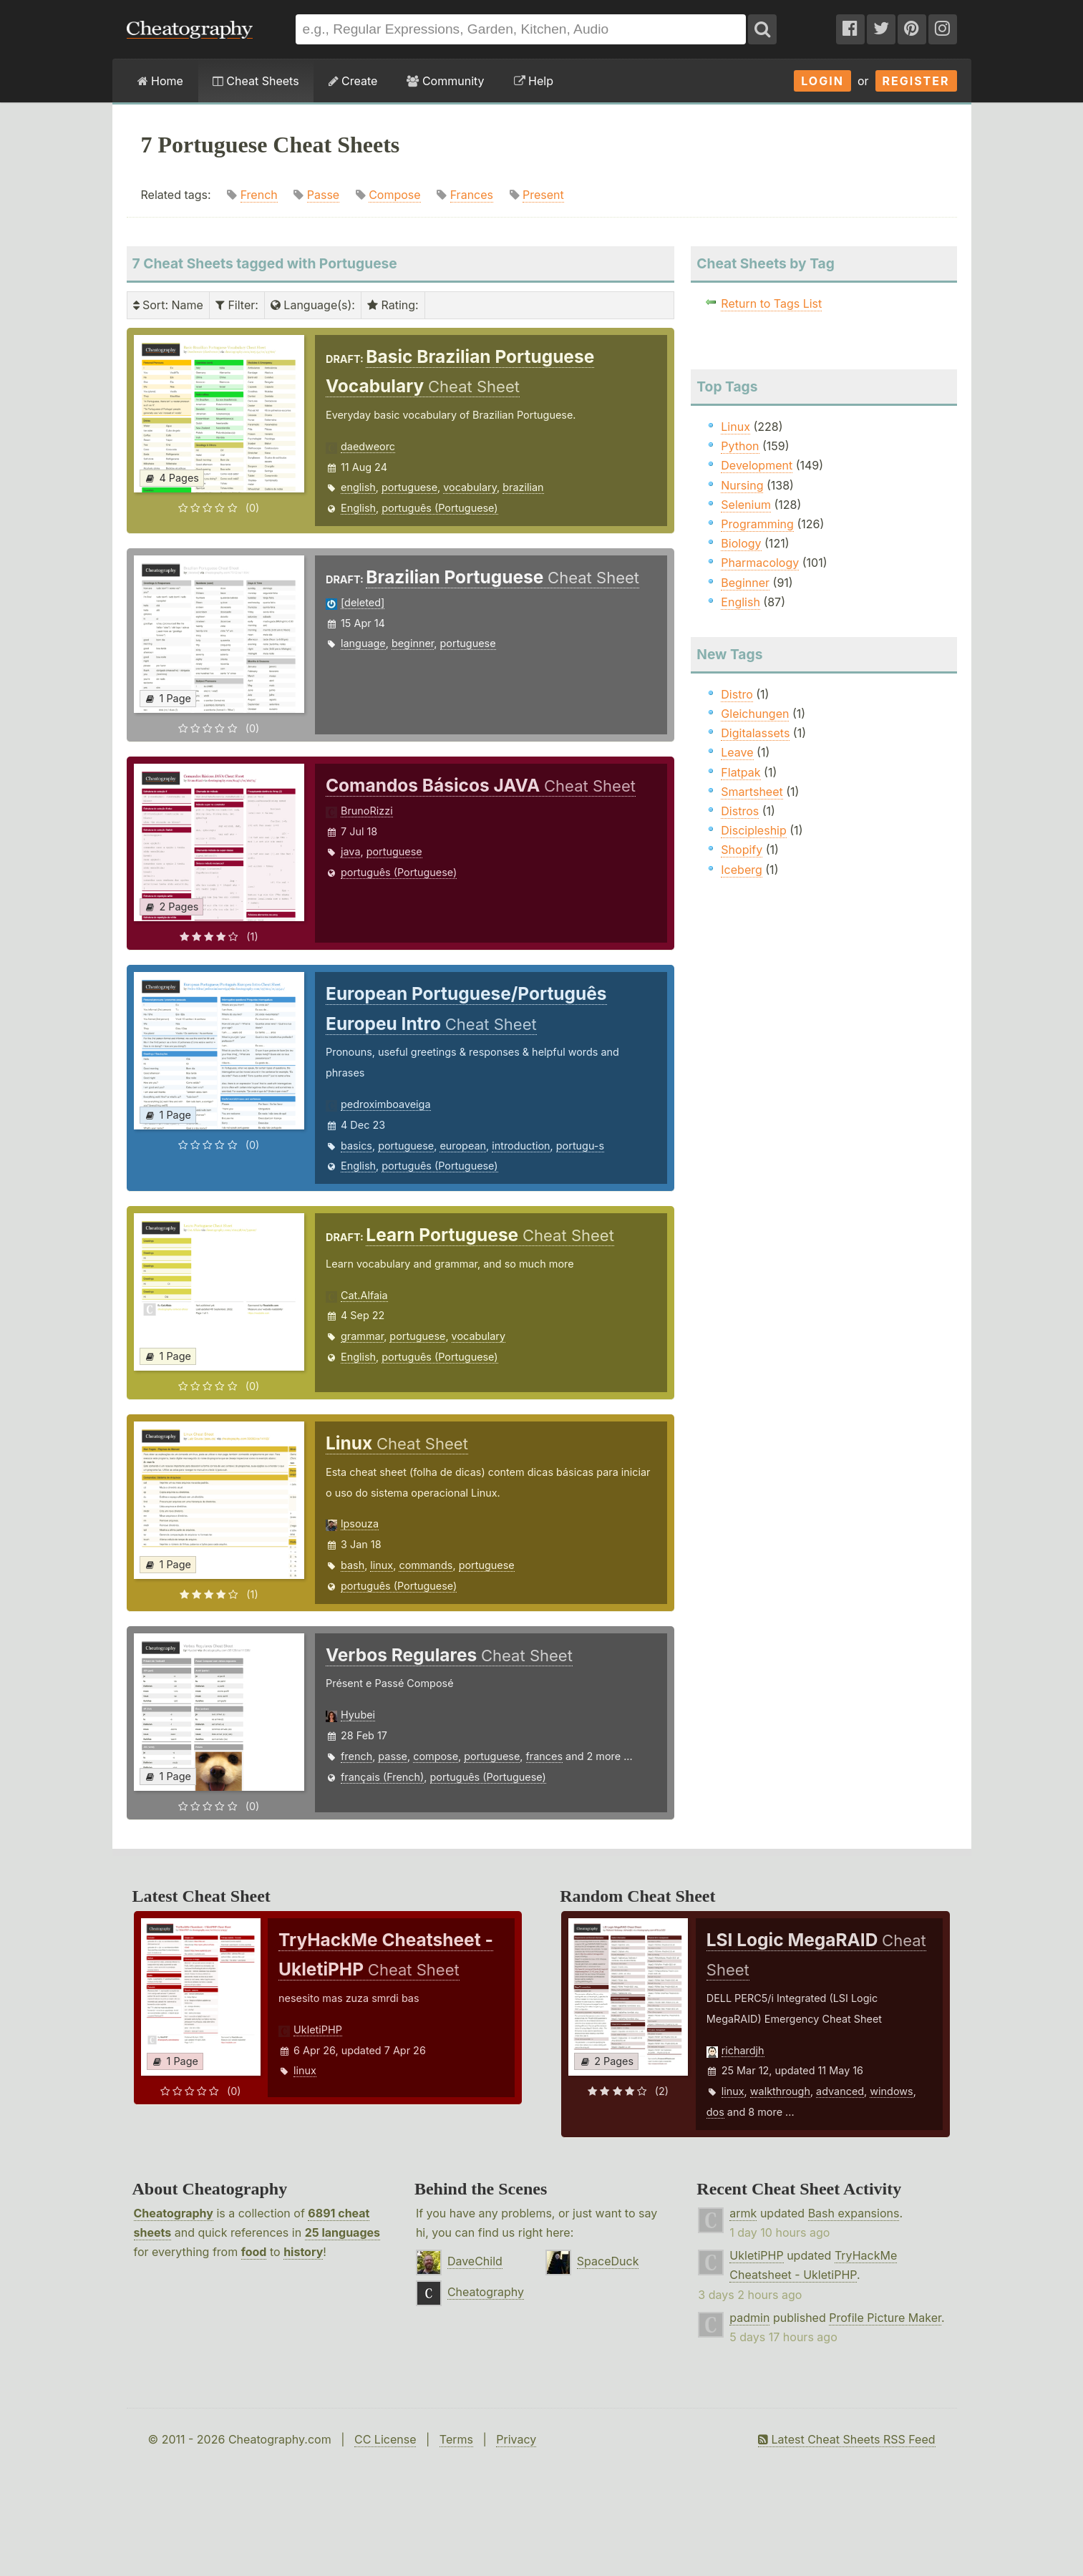  I want to click on Login, so click(822, 81).